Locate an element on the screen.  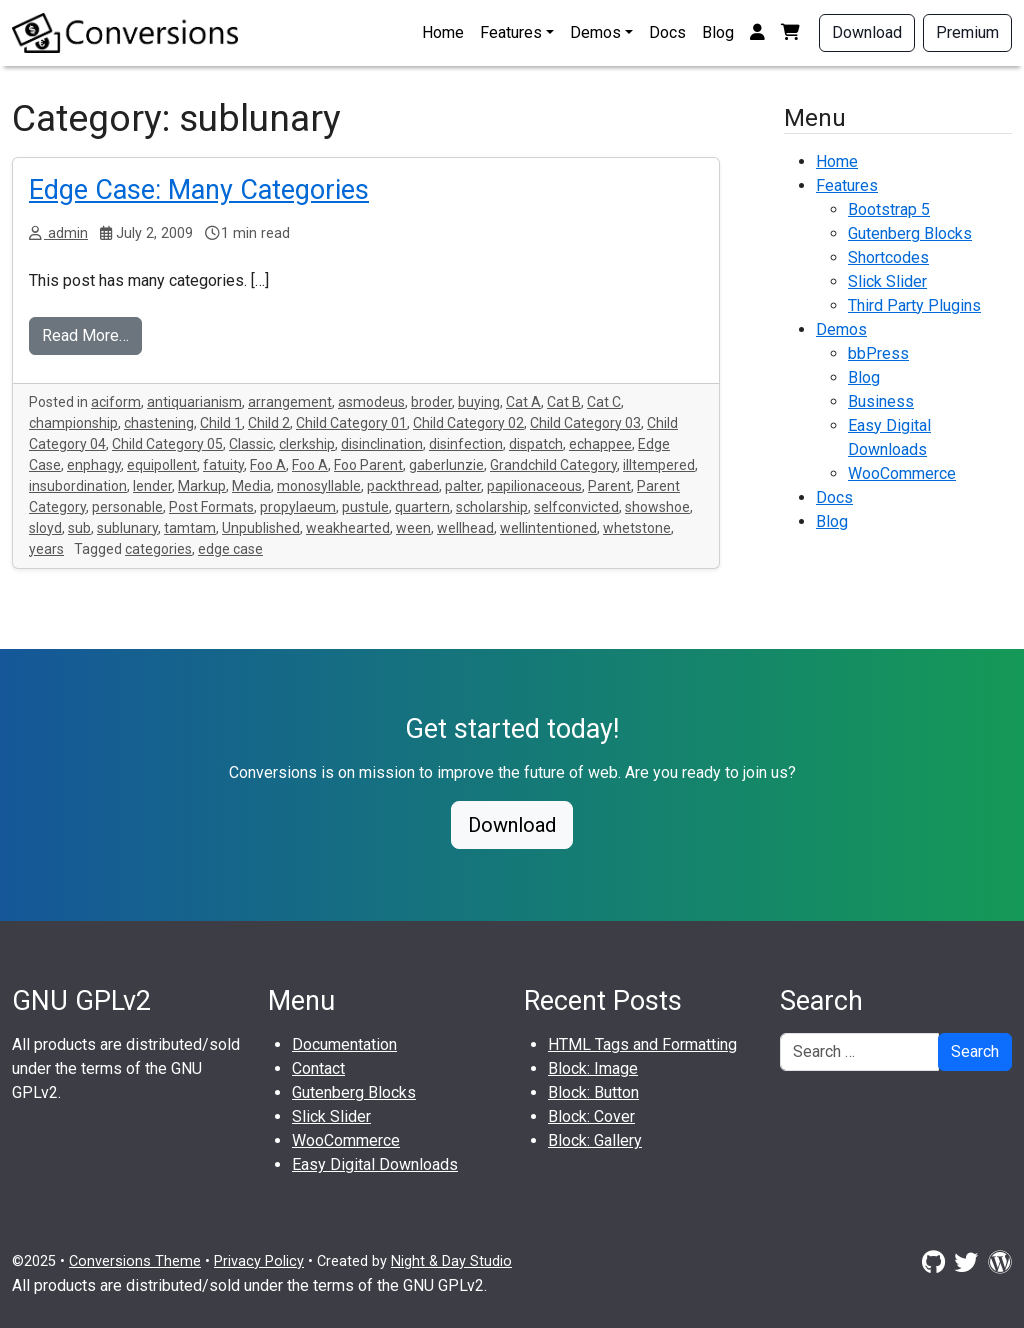
Block: Cover is located at coordinates (591, 1116).